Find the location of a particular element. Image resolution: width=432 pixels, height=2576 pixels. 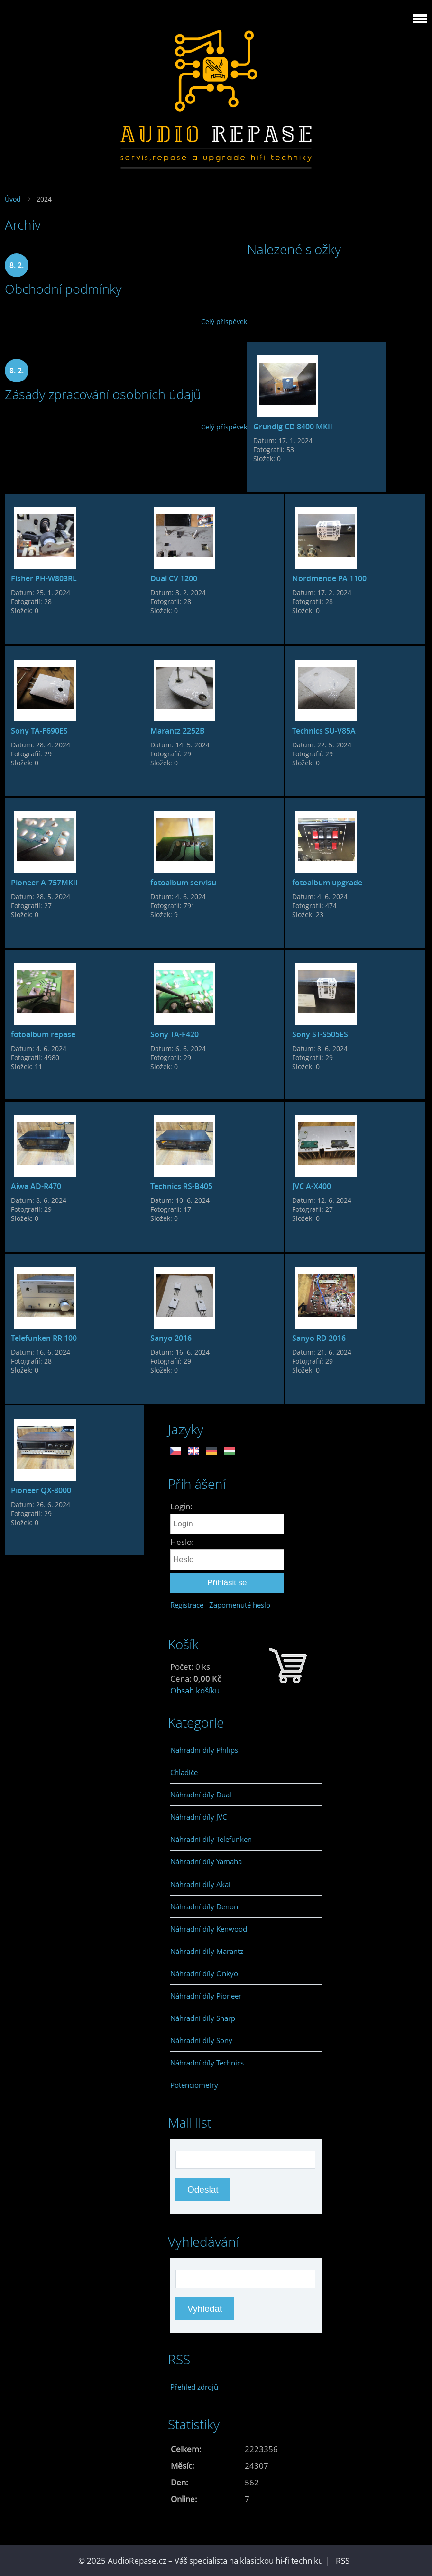

Sony TA-F420 is located at coordinates (174, 1034).